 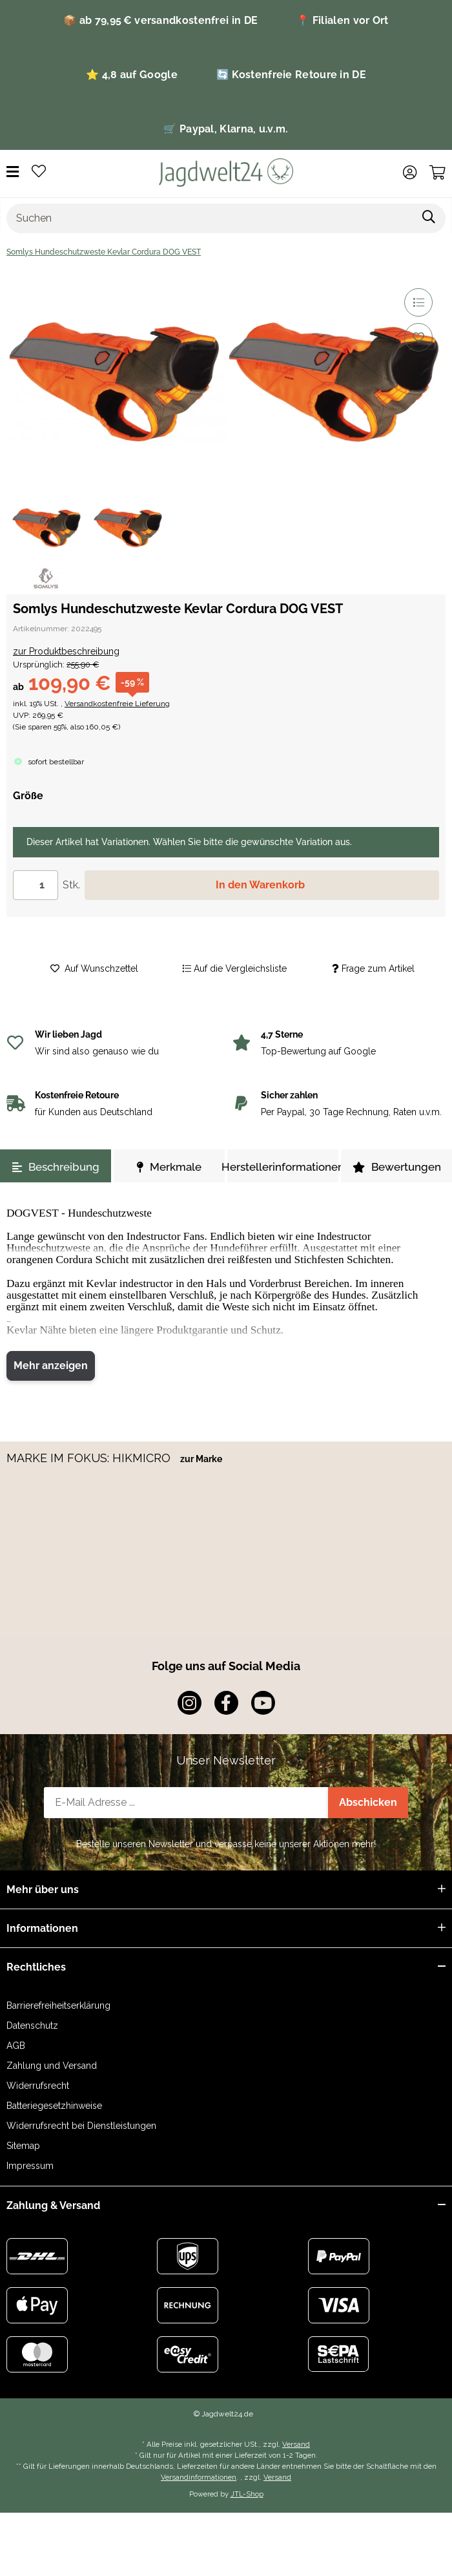 I want to click on [Auf die Vergleichsliste], so click(x=418, y=302).